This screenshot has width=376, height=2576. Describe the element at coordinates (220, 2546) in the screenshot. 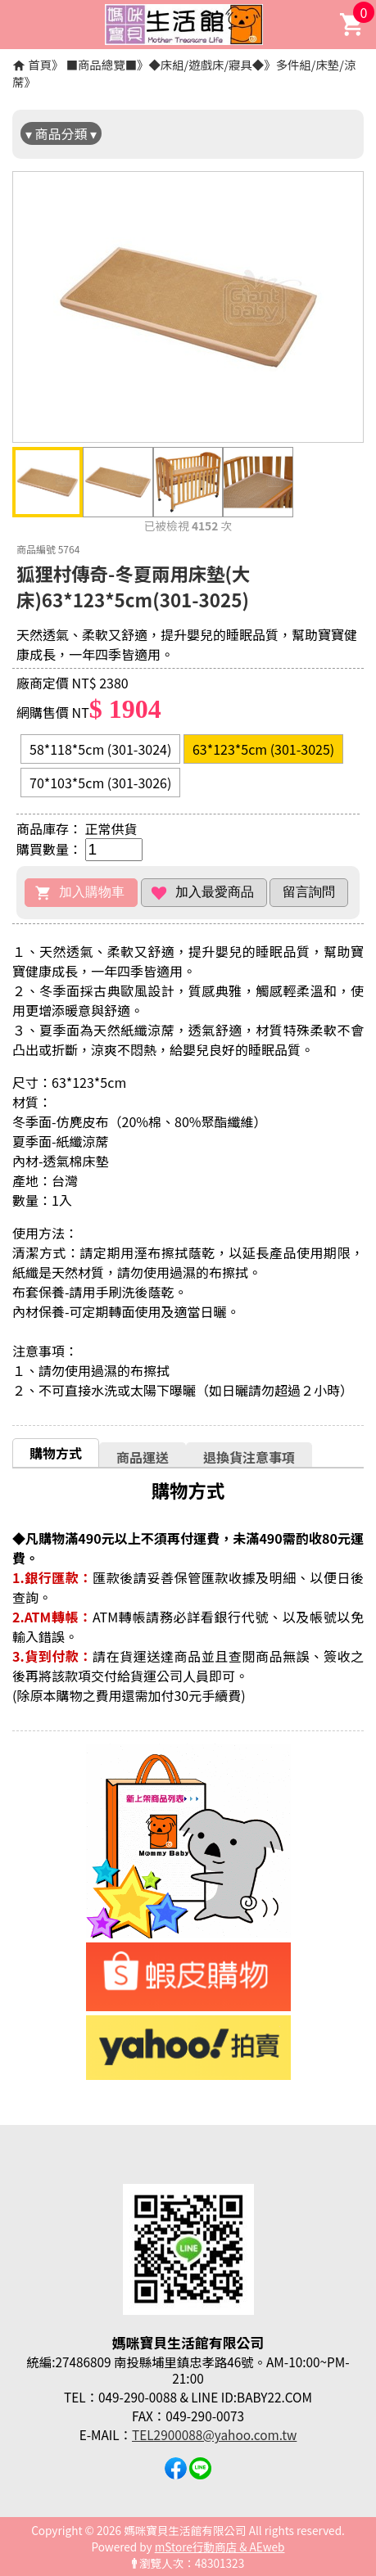

I see `mStore行動商店 & AEweb` at that location.